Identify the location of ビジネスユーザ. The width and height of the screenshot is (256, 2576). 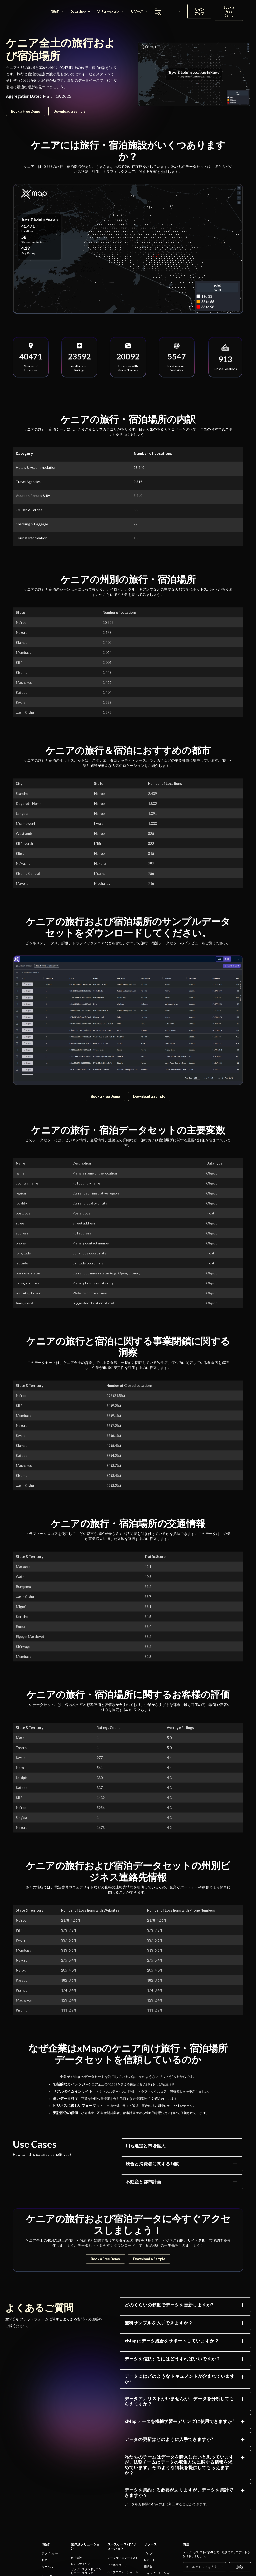
(117, 2565).